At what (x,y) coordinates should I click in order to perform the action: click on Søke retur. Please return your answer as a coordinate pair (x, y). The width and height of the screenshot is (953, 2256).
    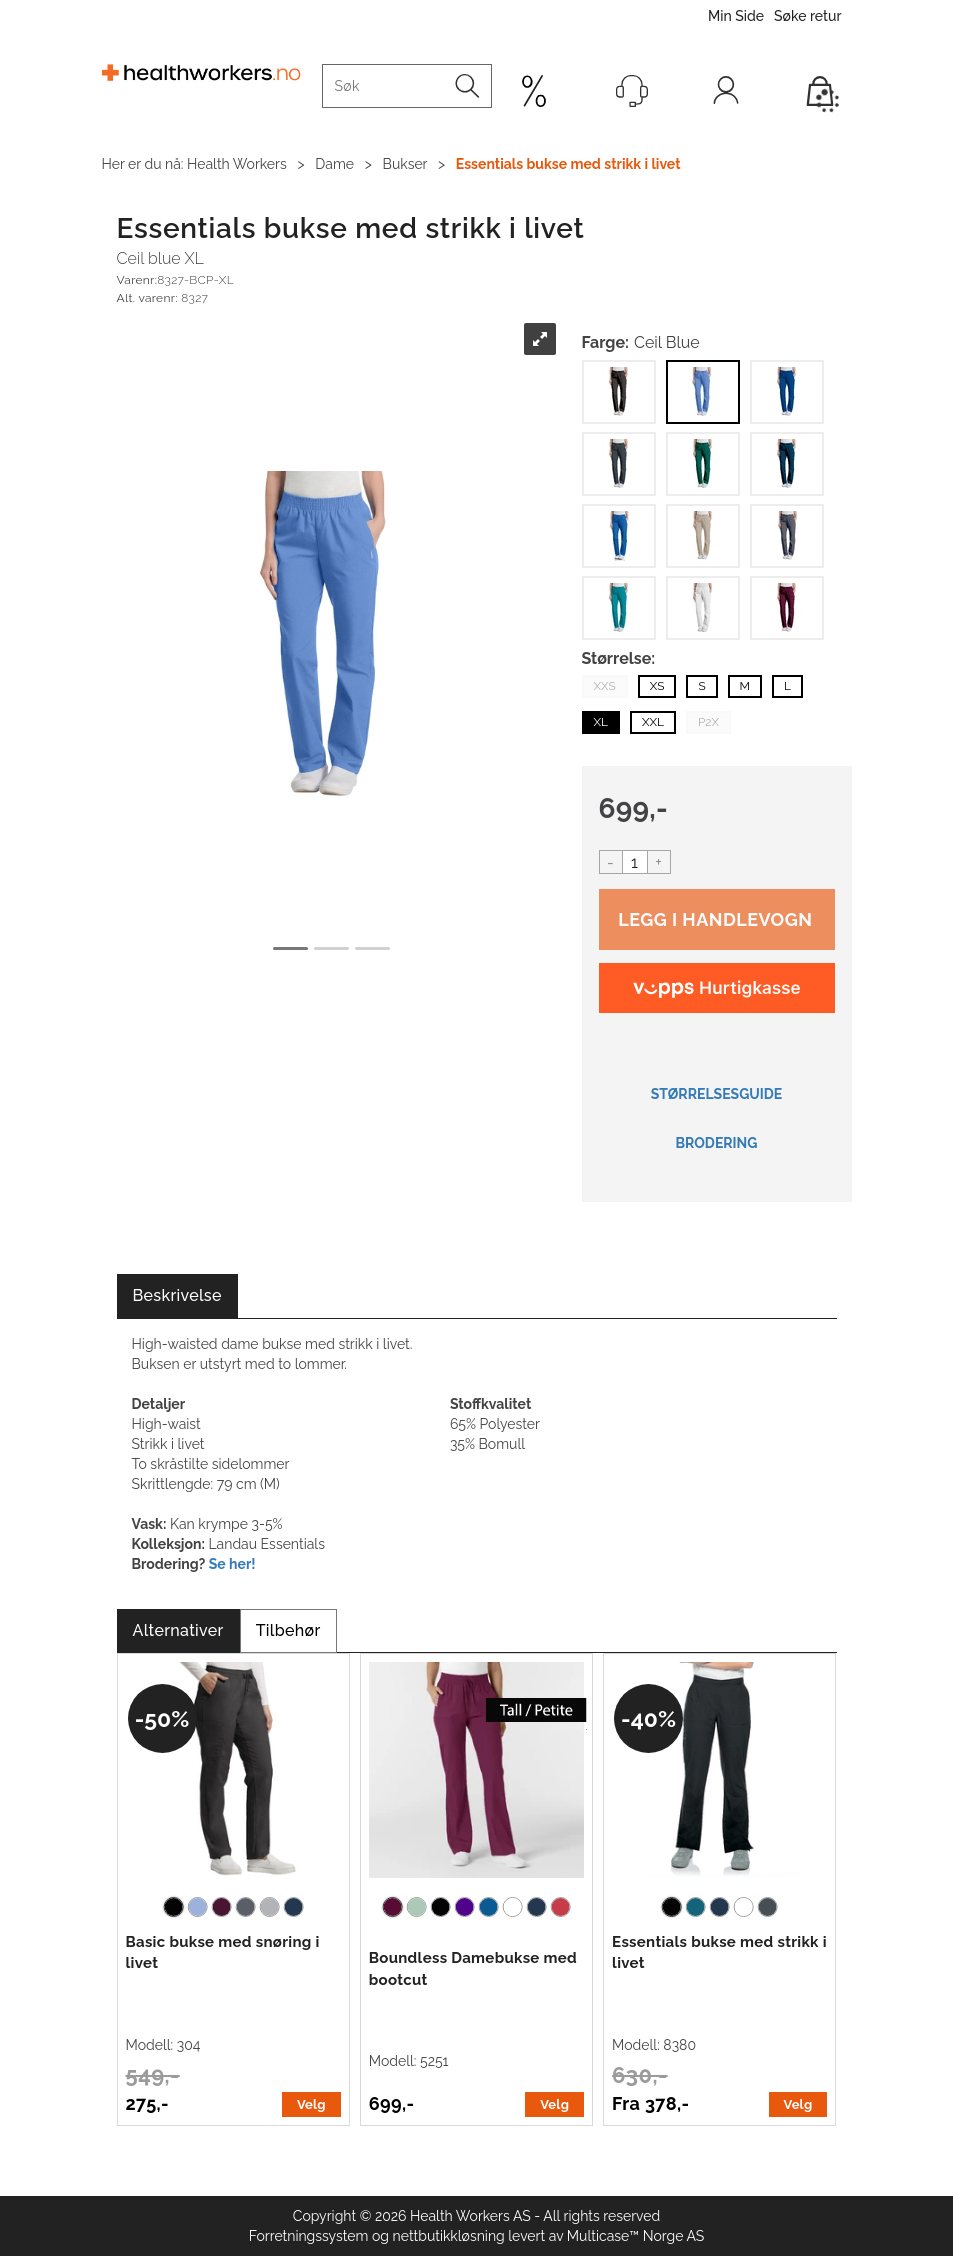
    Looking at the image, I should click on (807, 16).